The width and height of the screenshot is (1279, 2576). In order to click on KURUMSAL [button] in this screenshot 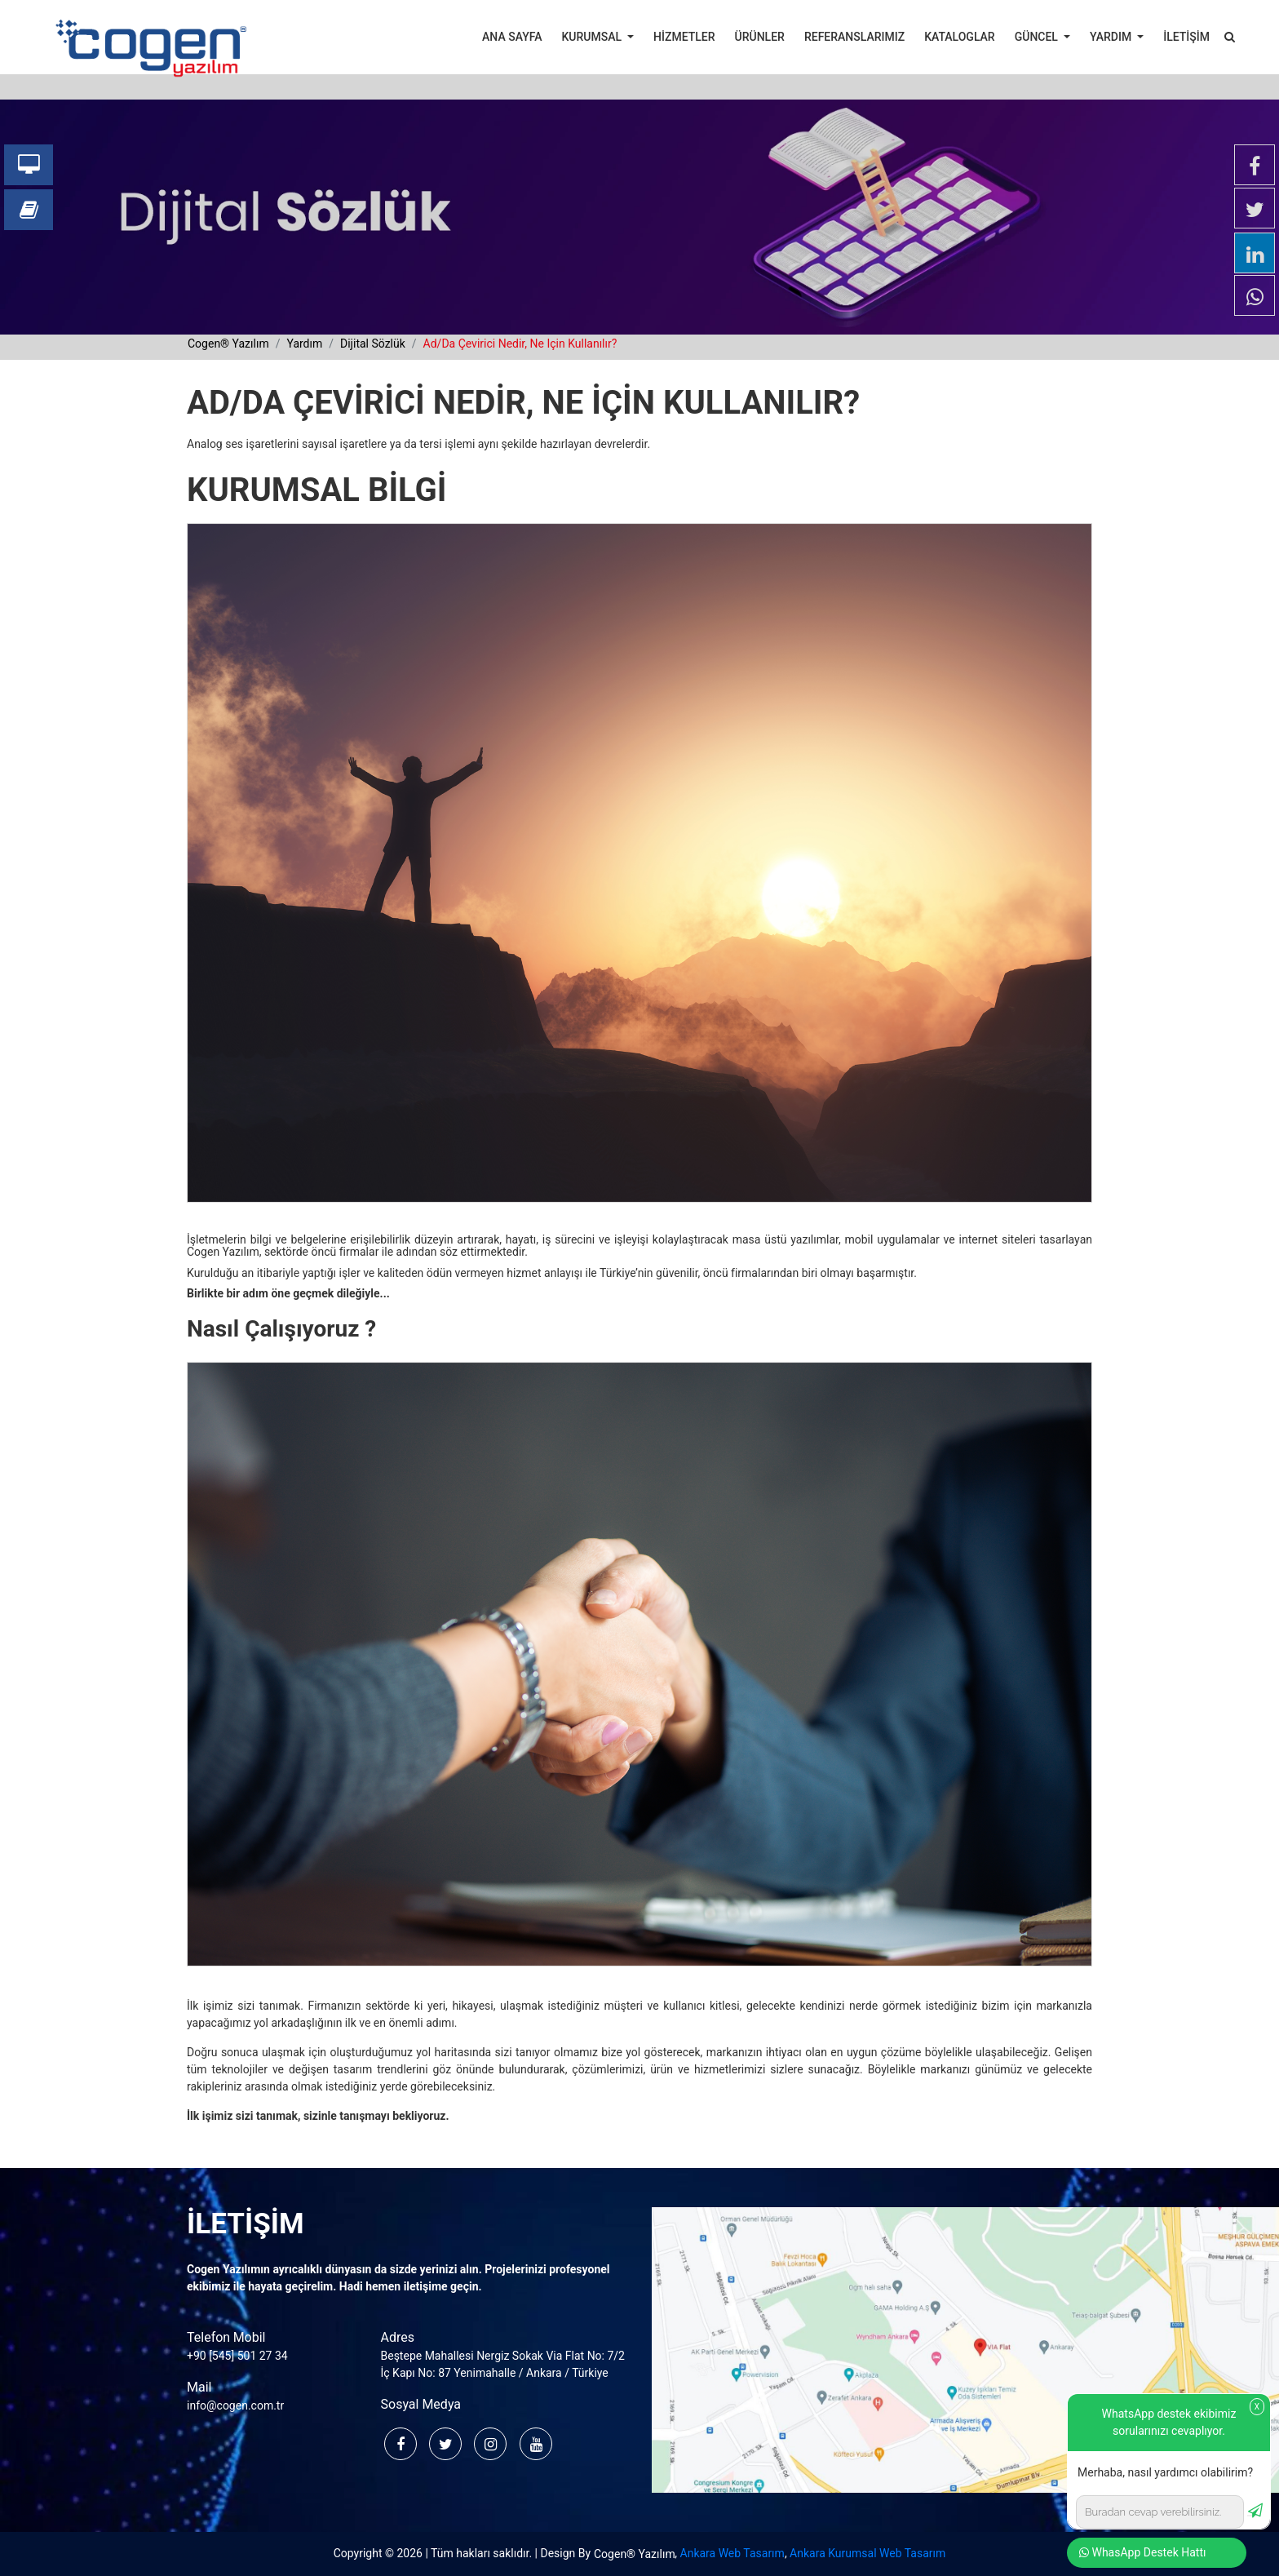, I will do `click(593, 36)`.